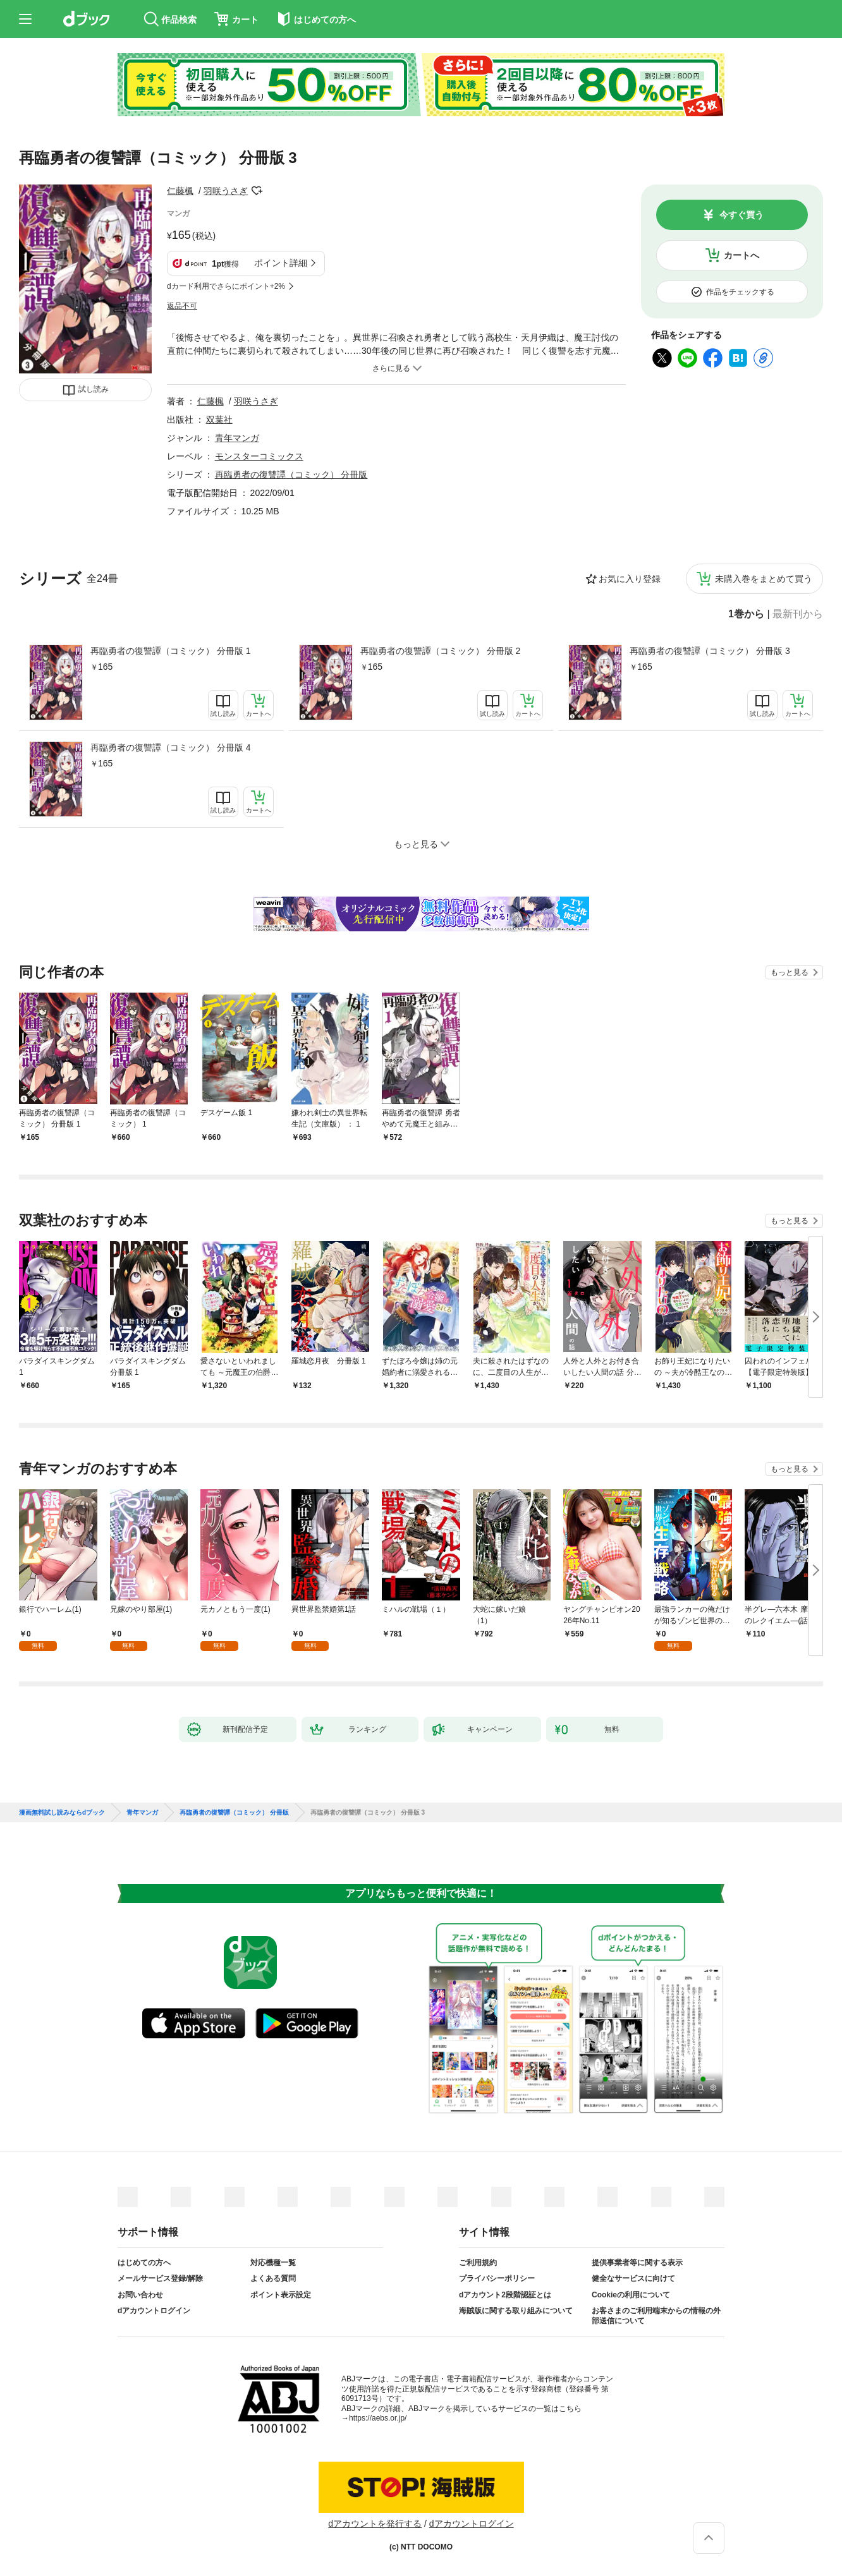  What do you see at coordinates (259, 456) in the screenshot?
I see `モンスターコミックス` at bounding box center [259, 456].